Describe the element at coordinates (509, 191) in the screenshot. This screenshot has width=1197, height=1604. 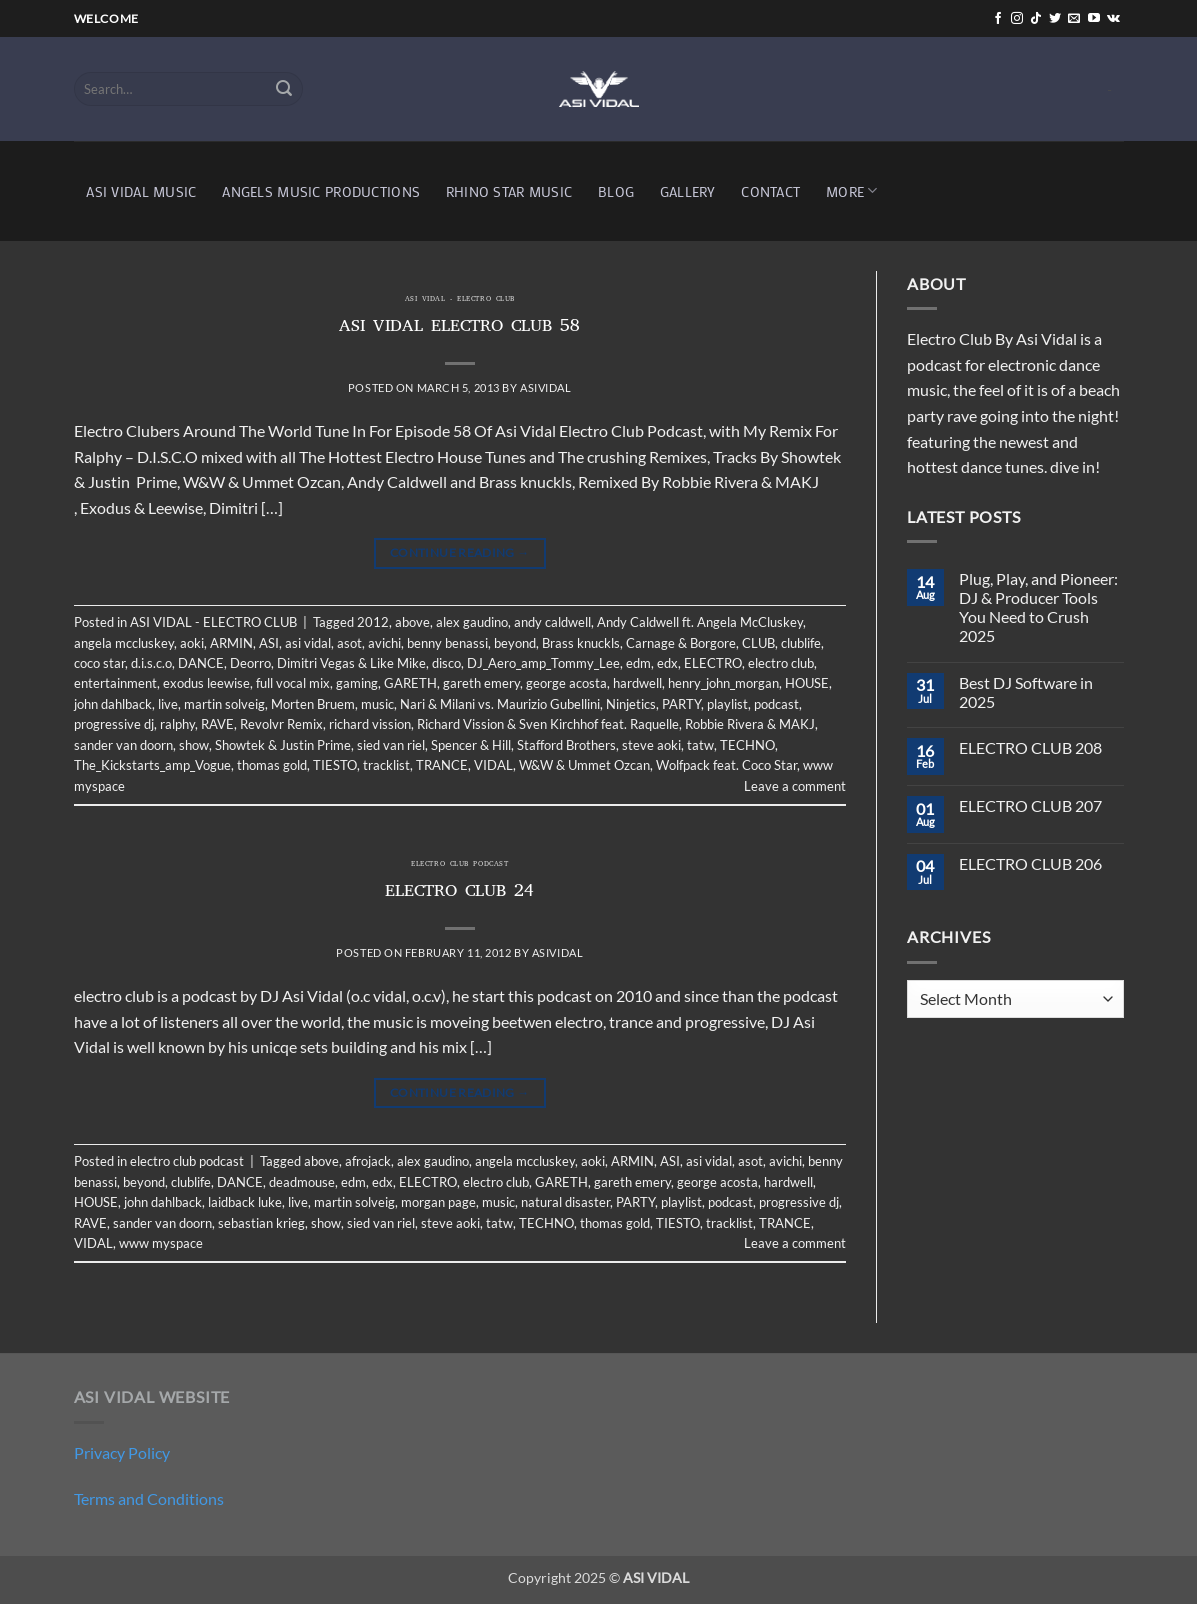
I see `RHINO STAR MUSIC` at that location.